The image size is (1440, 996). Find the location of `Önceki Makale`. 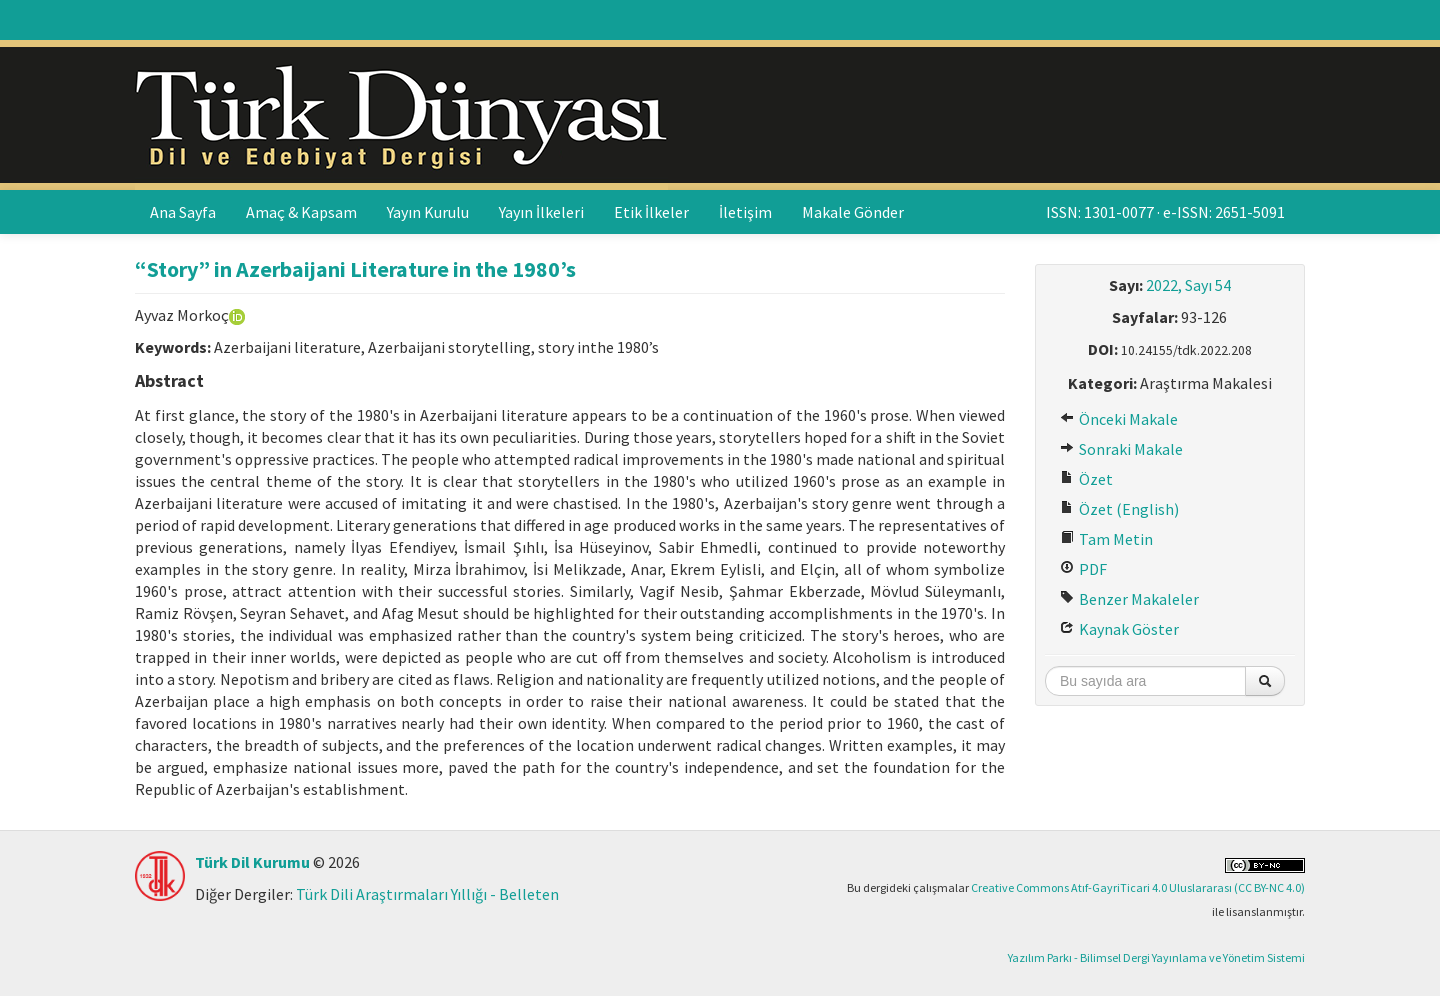

Önceki Makale is located at coordinates (1119, 419).